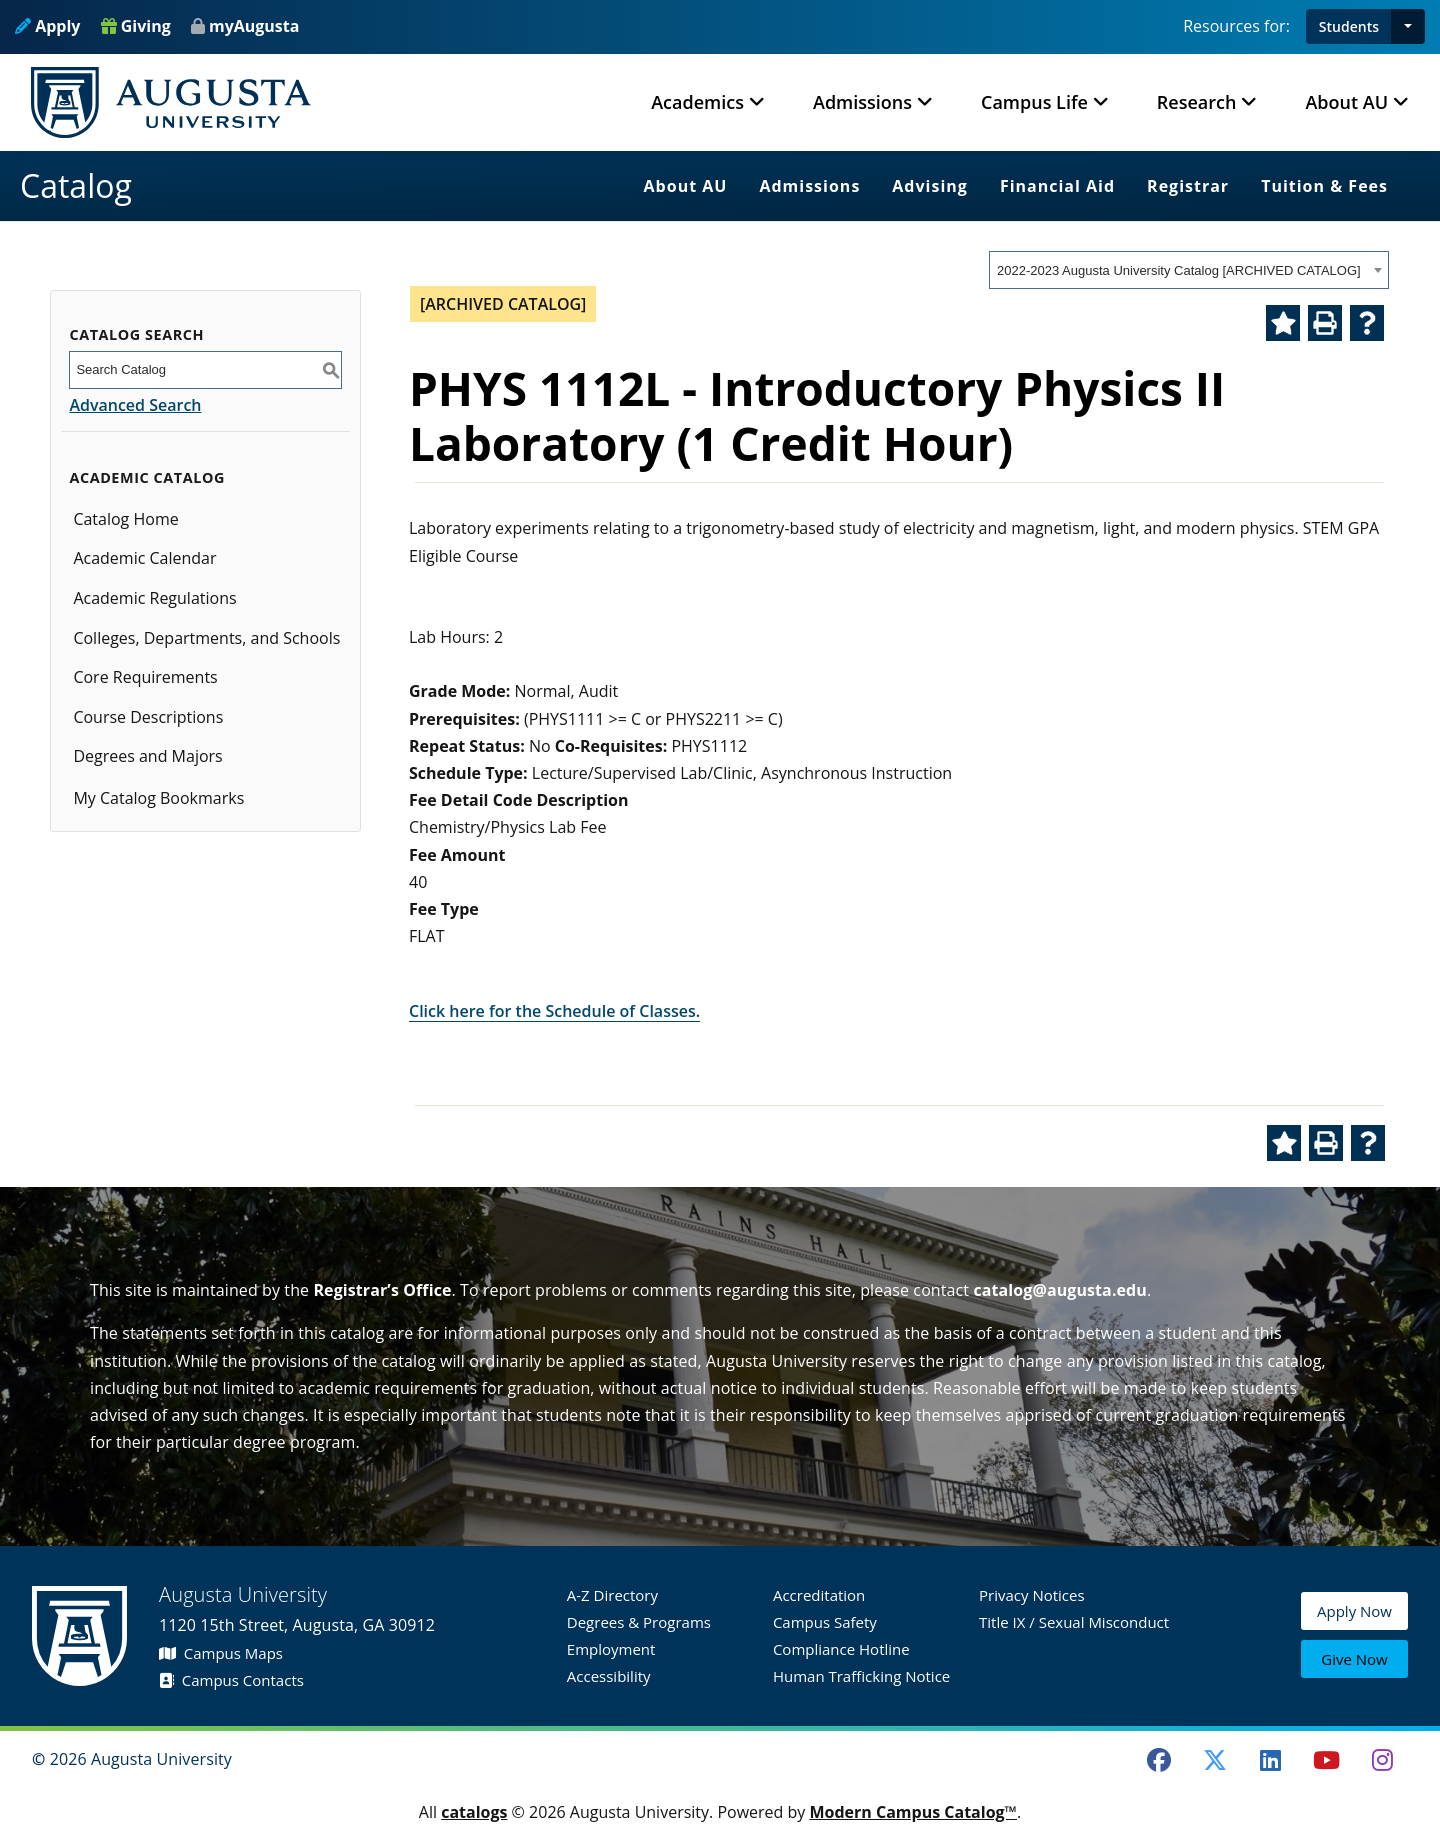 Image resolution: width=1440 pixels, height=1836 pixels. I want to click on Campus Safety, so click(825, 1622).